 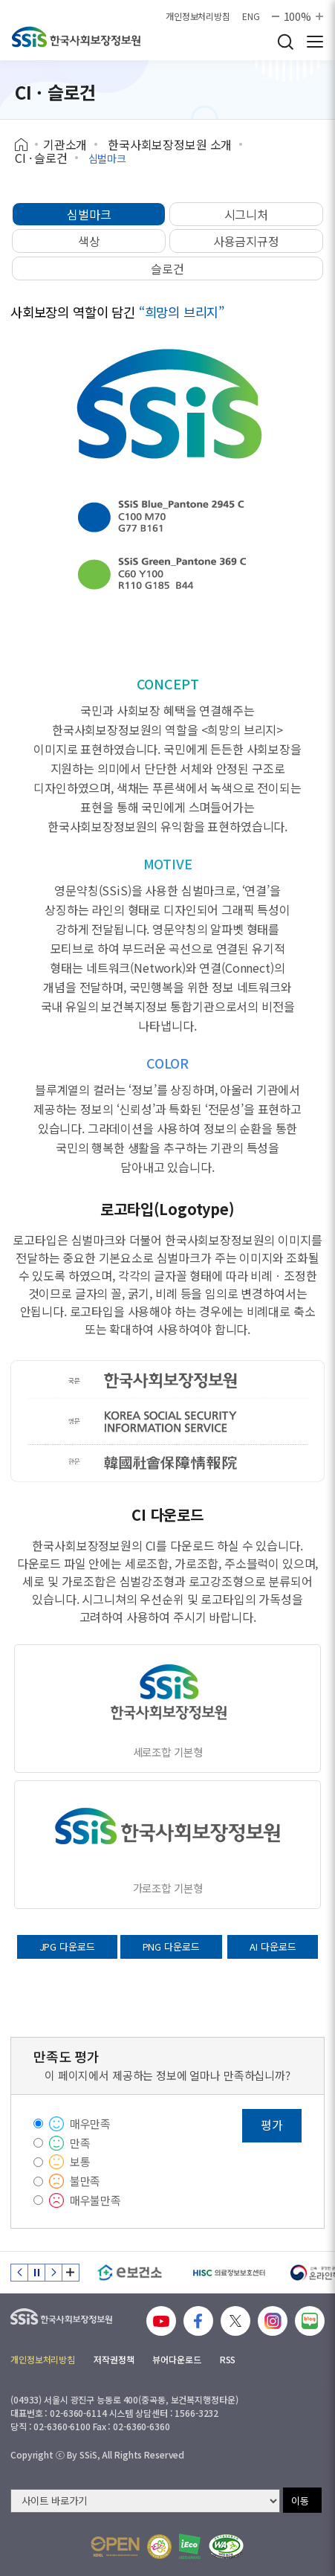 What do you see at coordinates (95, 2200) in the screenshot?
I see `매우불만족` at bounding box center [95, 2200].